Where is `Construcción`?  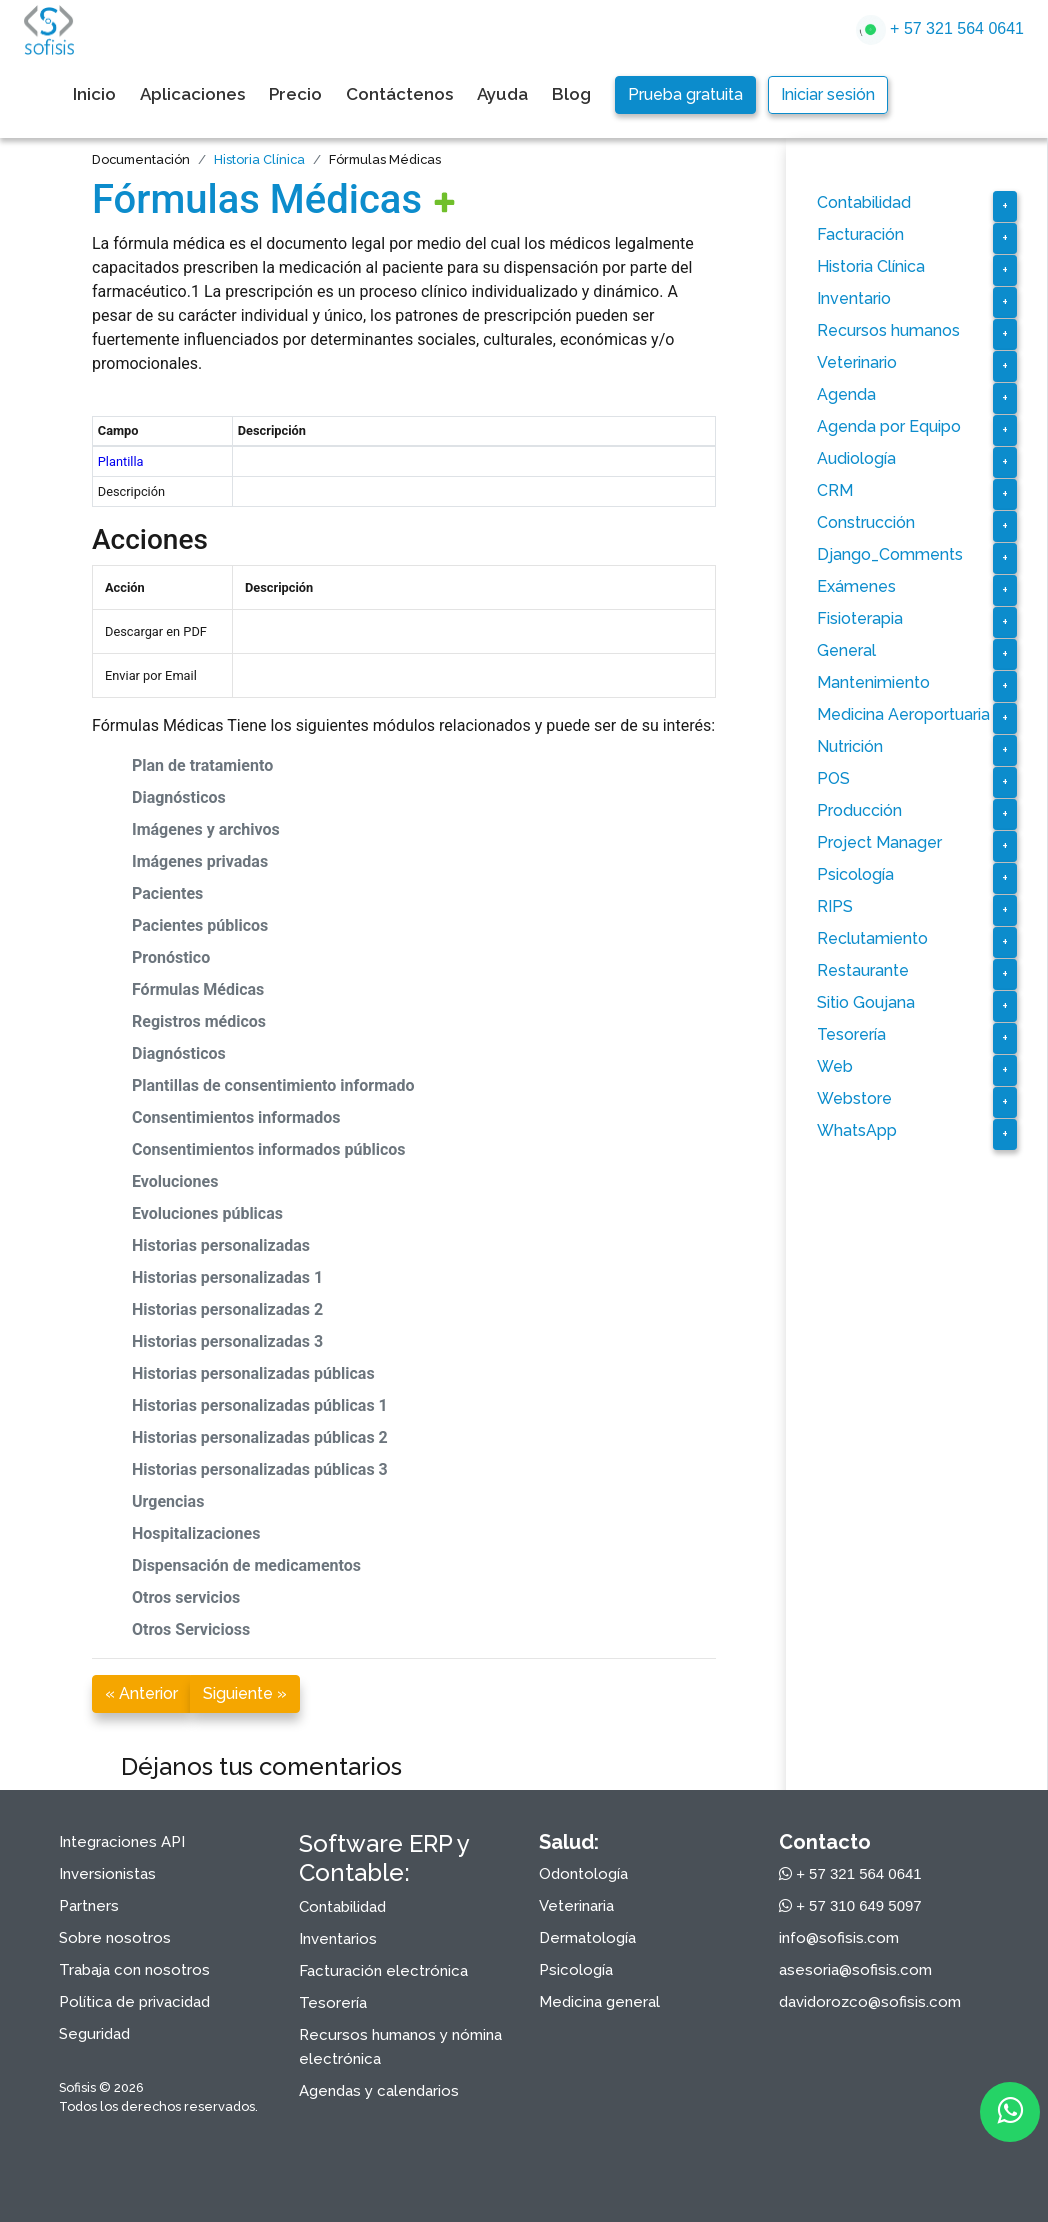
Construcción is located at coordinates (866, 522).